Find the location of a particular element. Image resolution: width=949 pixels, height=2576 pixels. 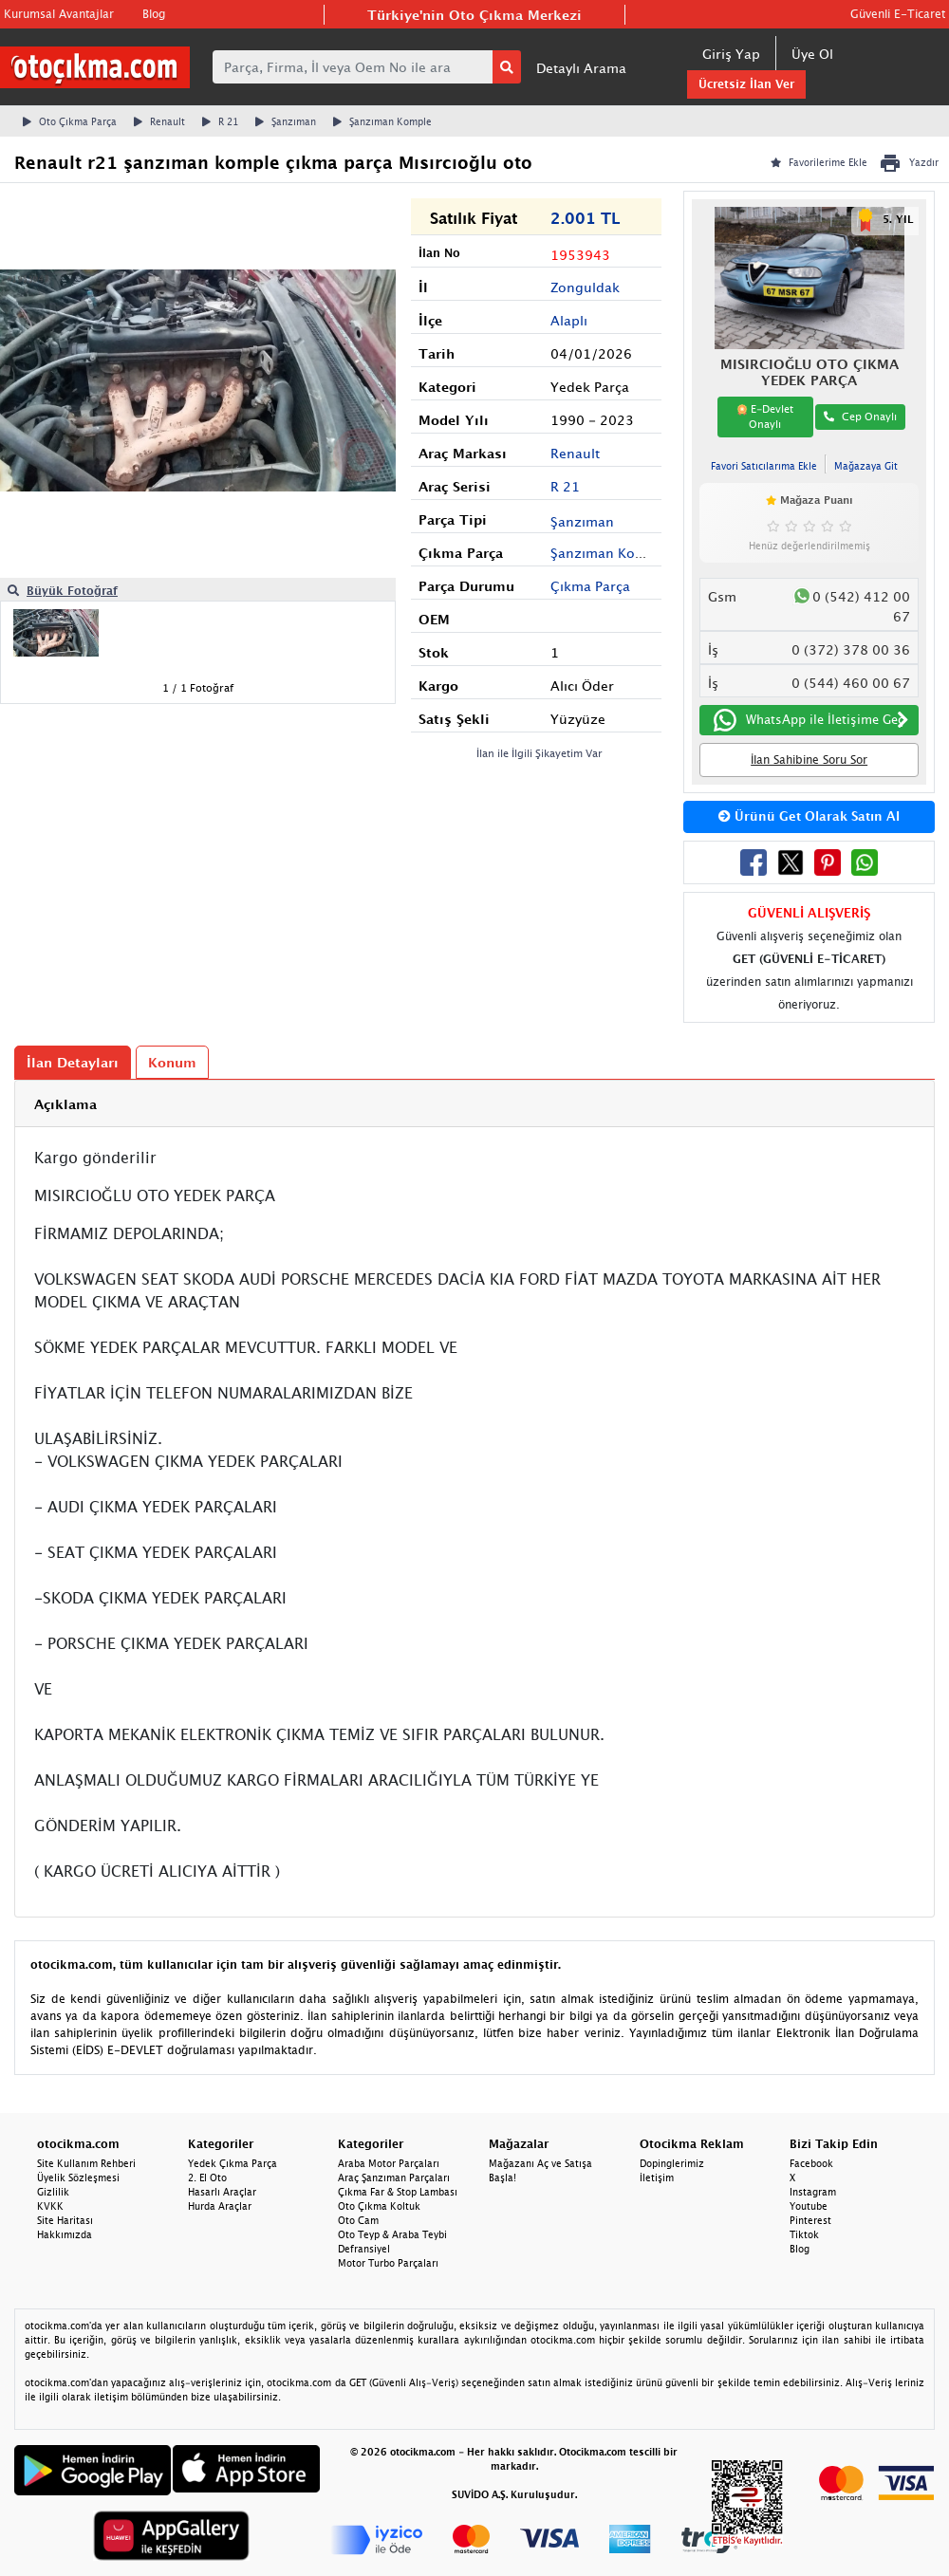

Tiktok is located at coordinates (804, 2234).